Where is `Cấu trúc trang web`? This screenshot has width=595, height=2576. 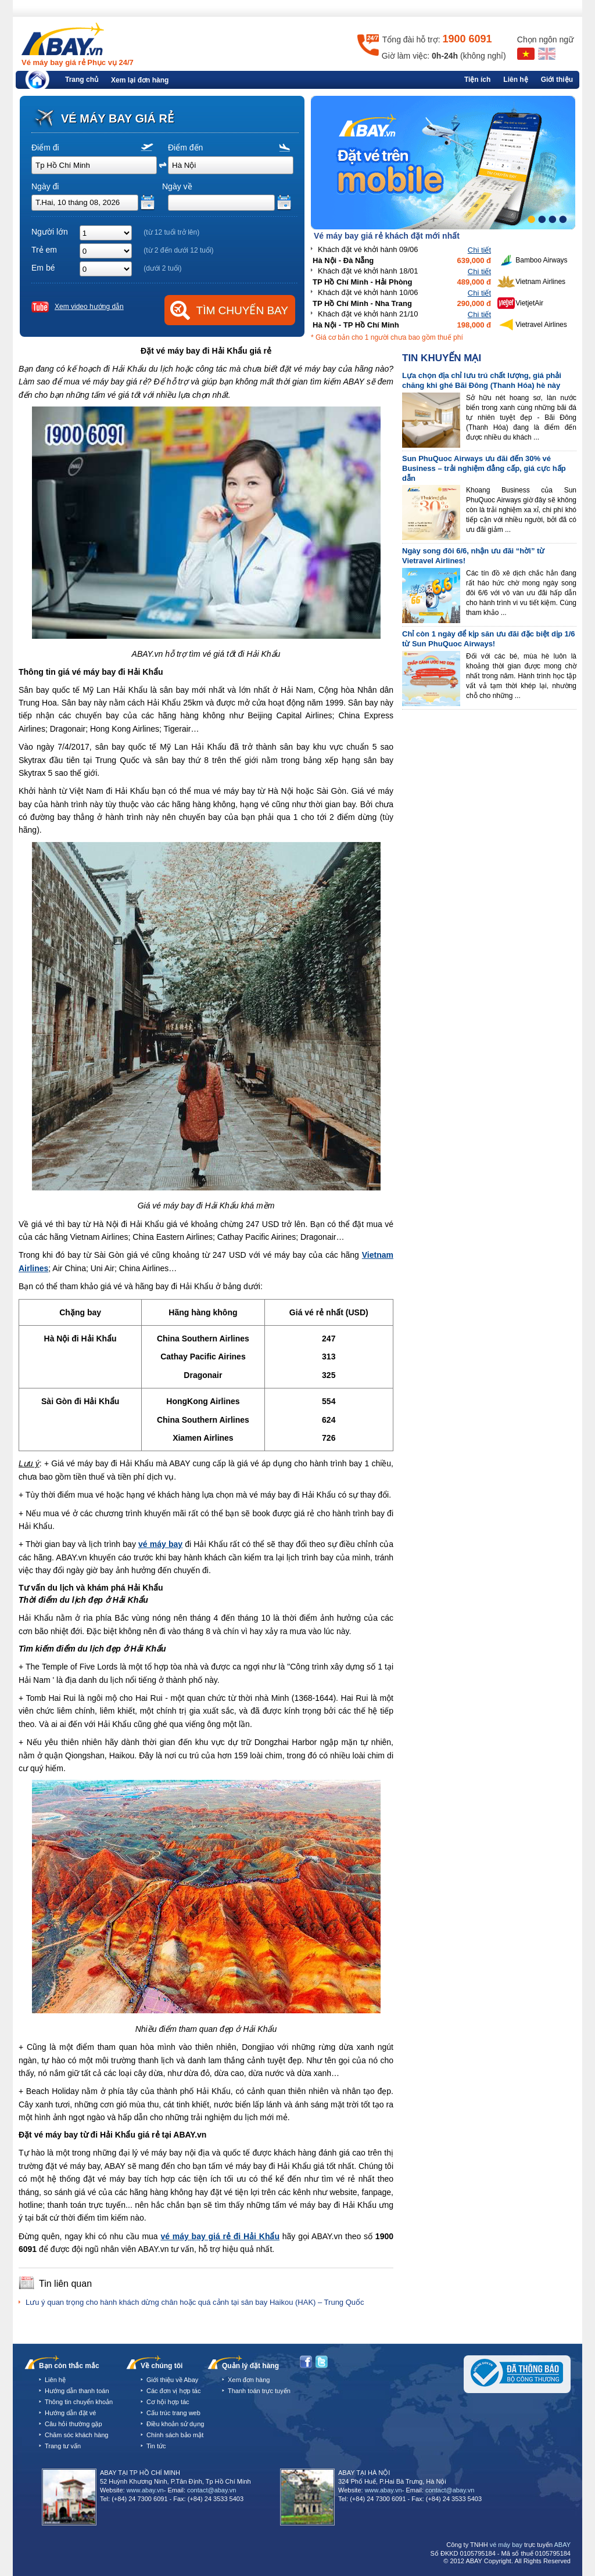
Cấu trúc trang web is located at coordinates (173, 2412).